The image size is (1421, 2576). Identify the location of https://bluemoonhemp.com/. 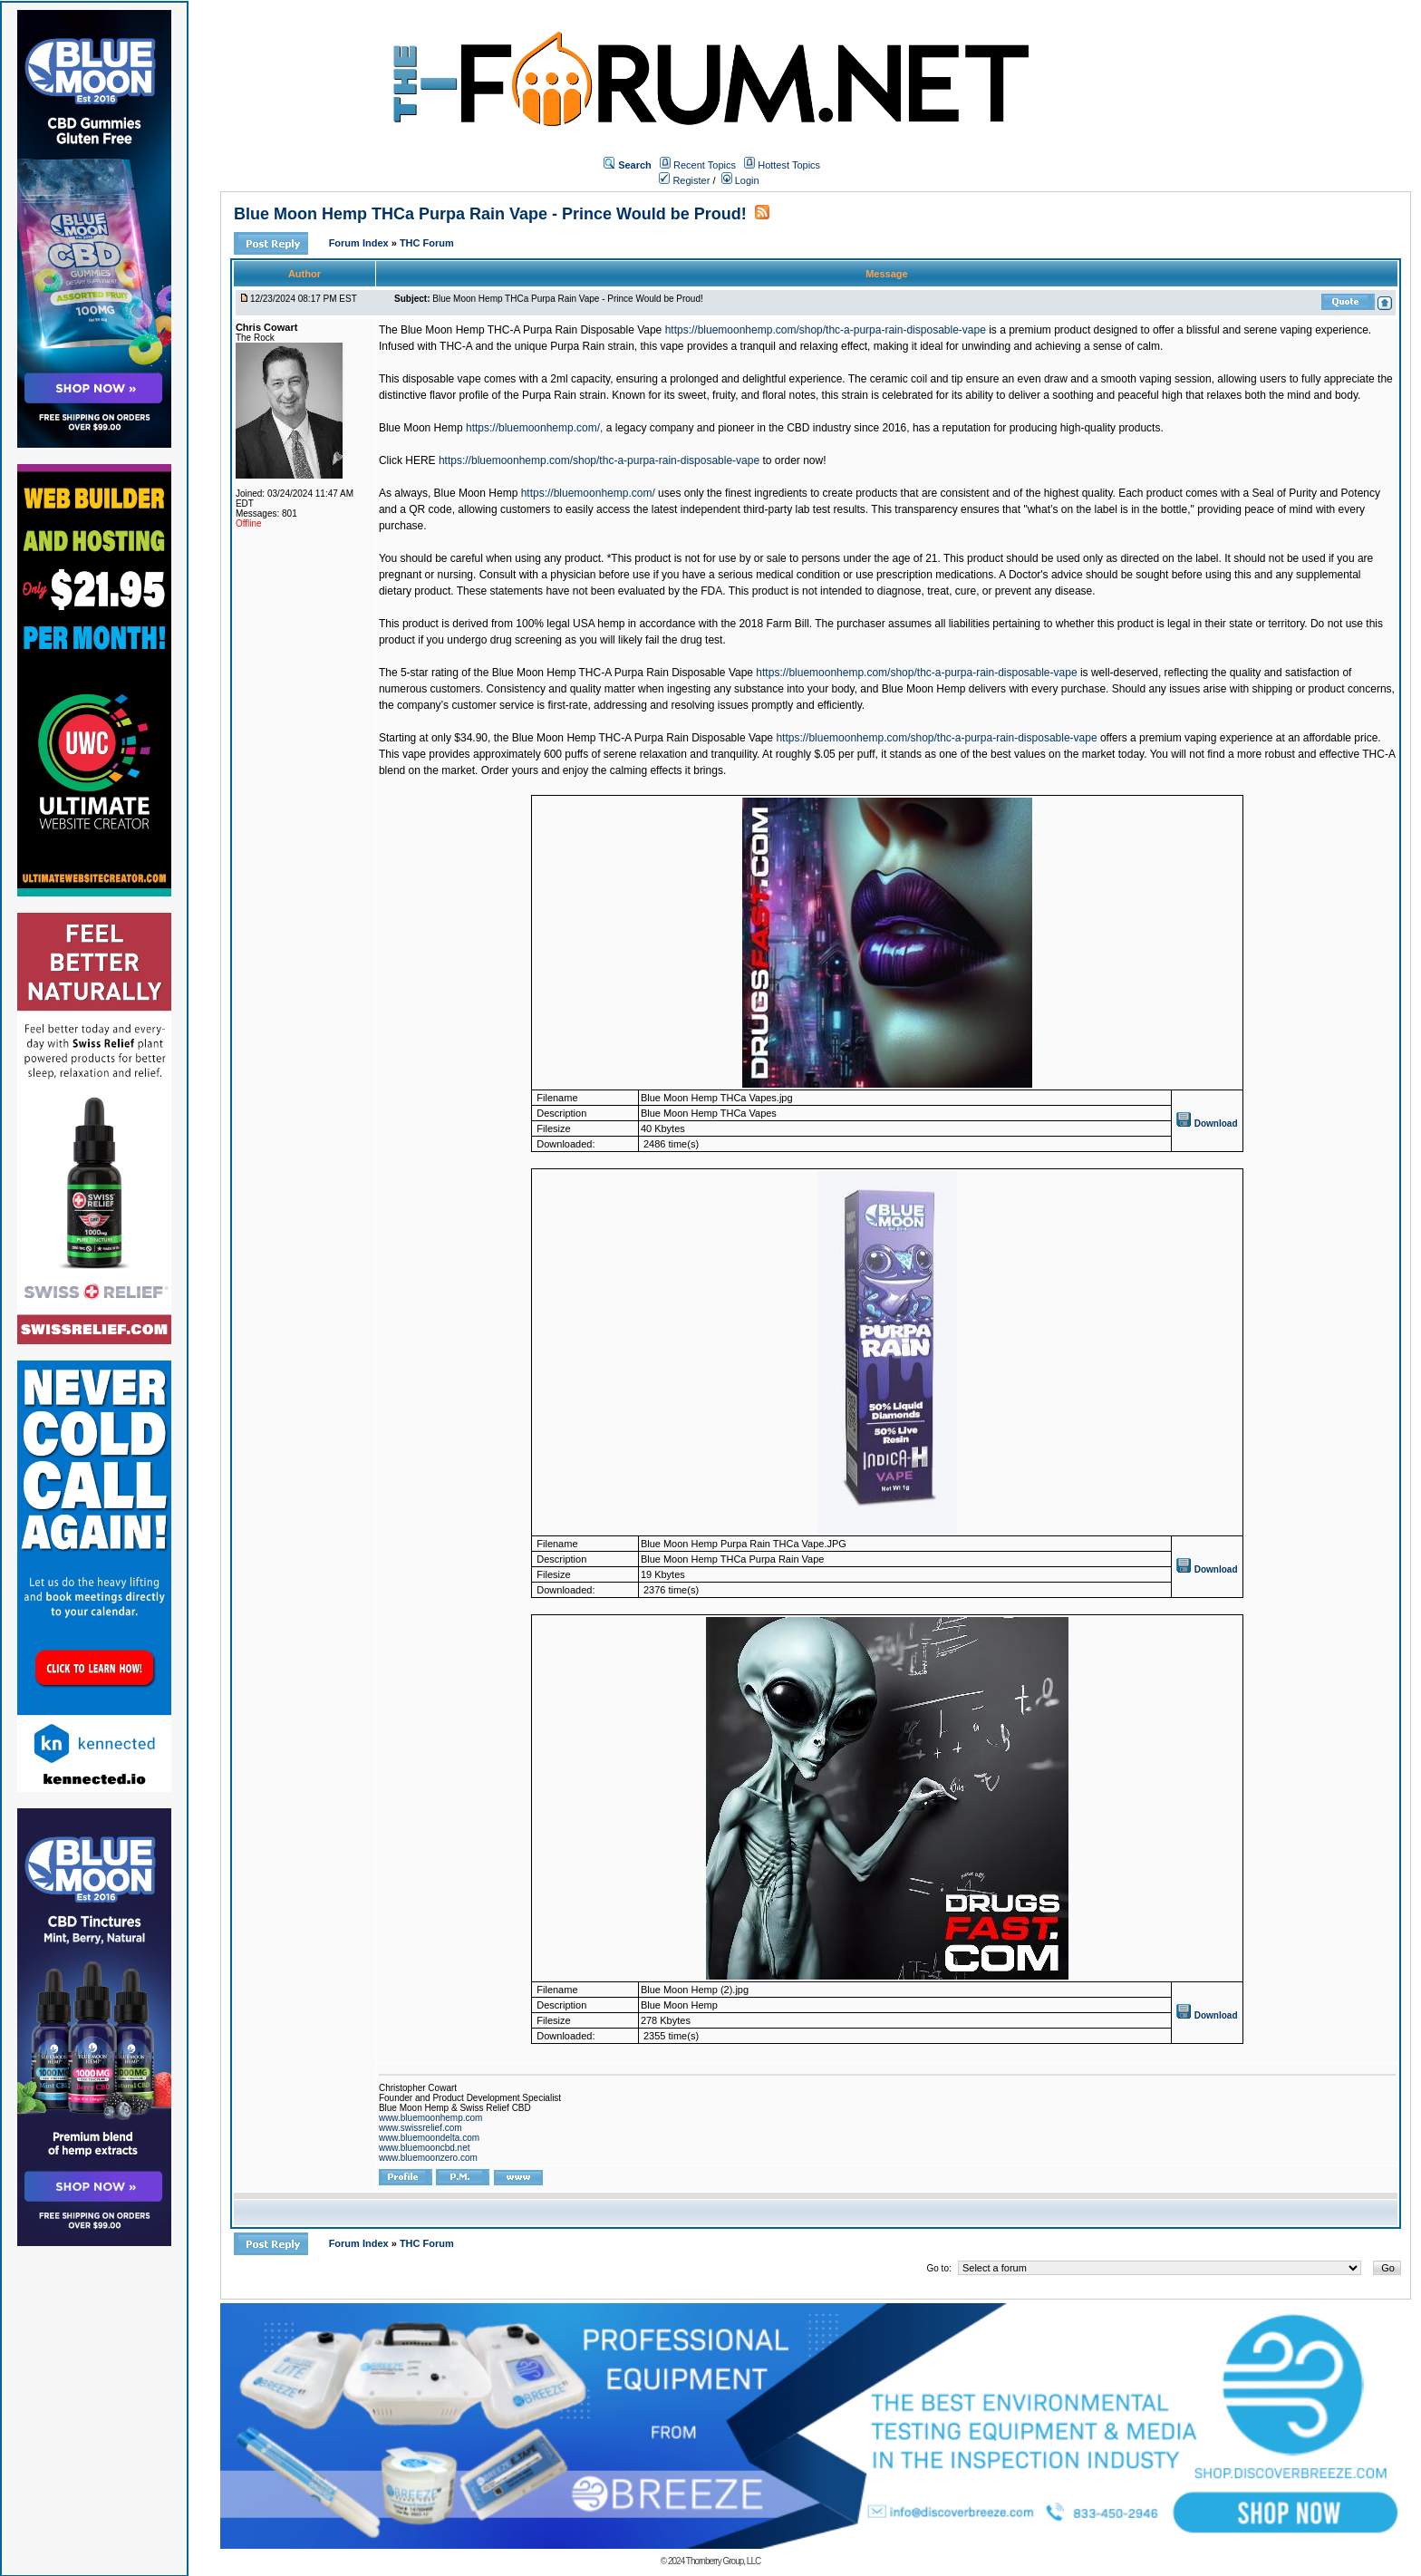
(588, 493).